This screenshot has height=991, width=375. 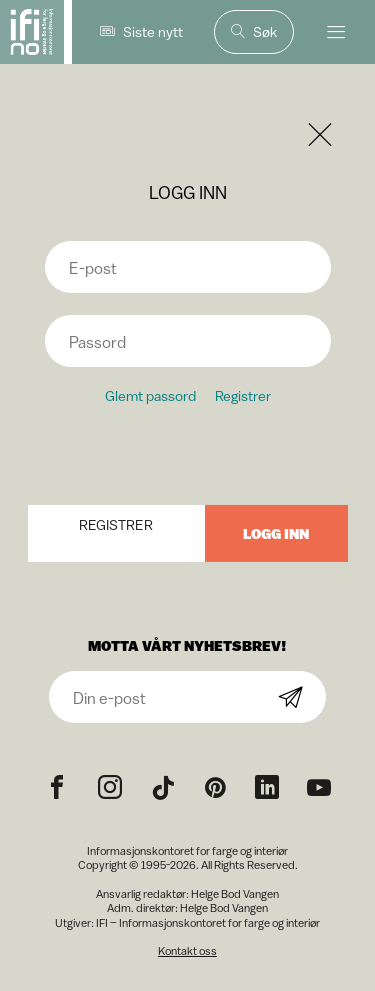 I want to click on Registrer, so click(x=243, y=395).